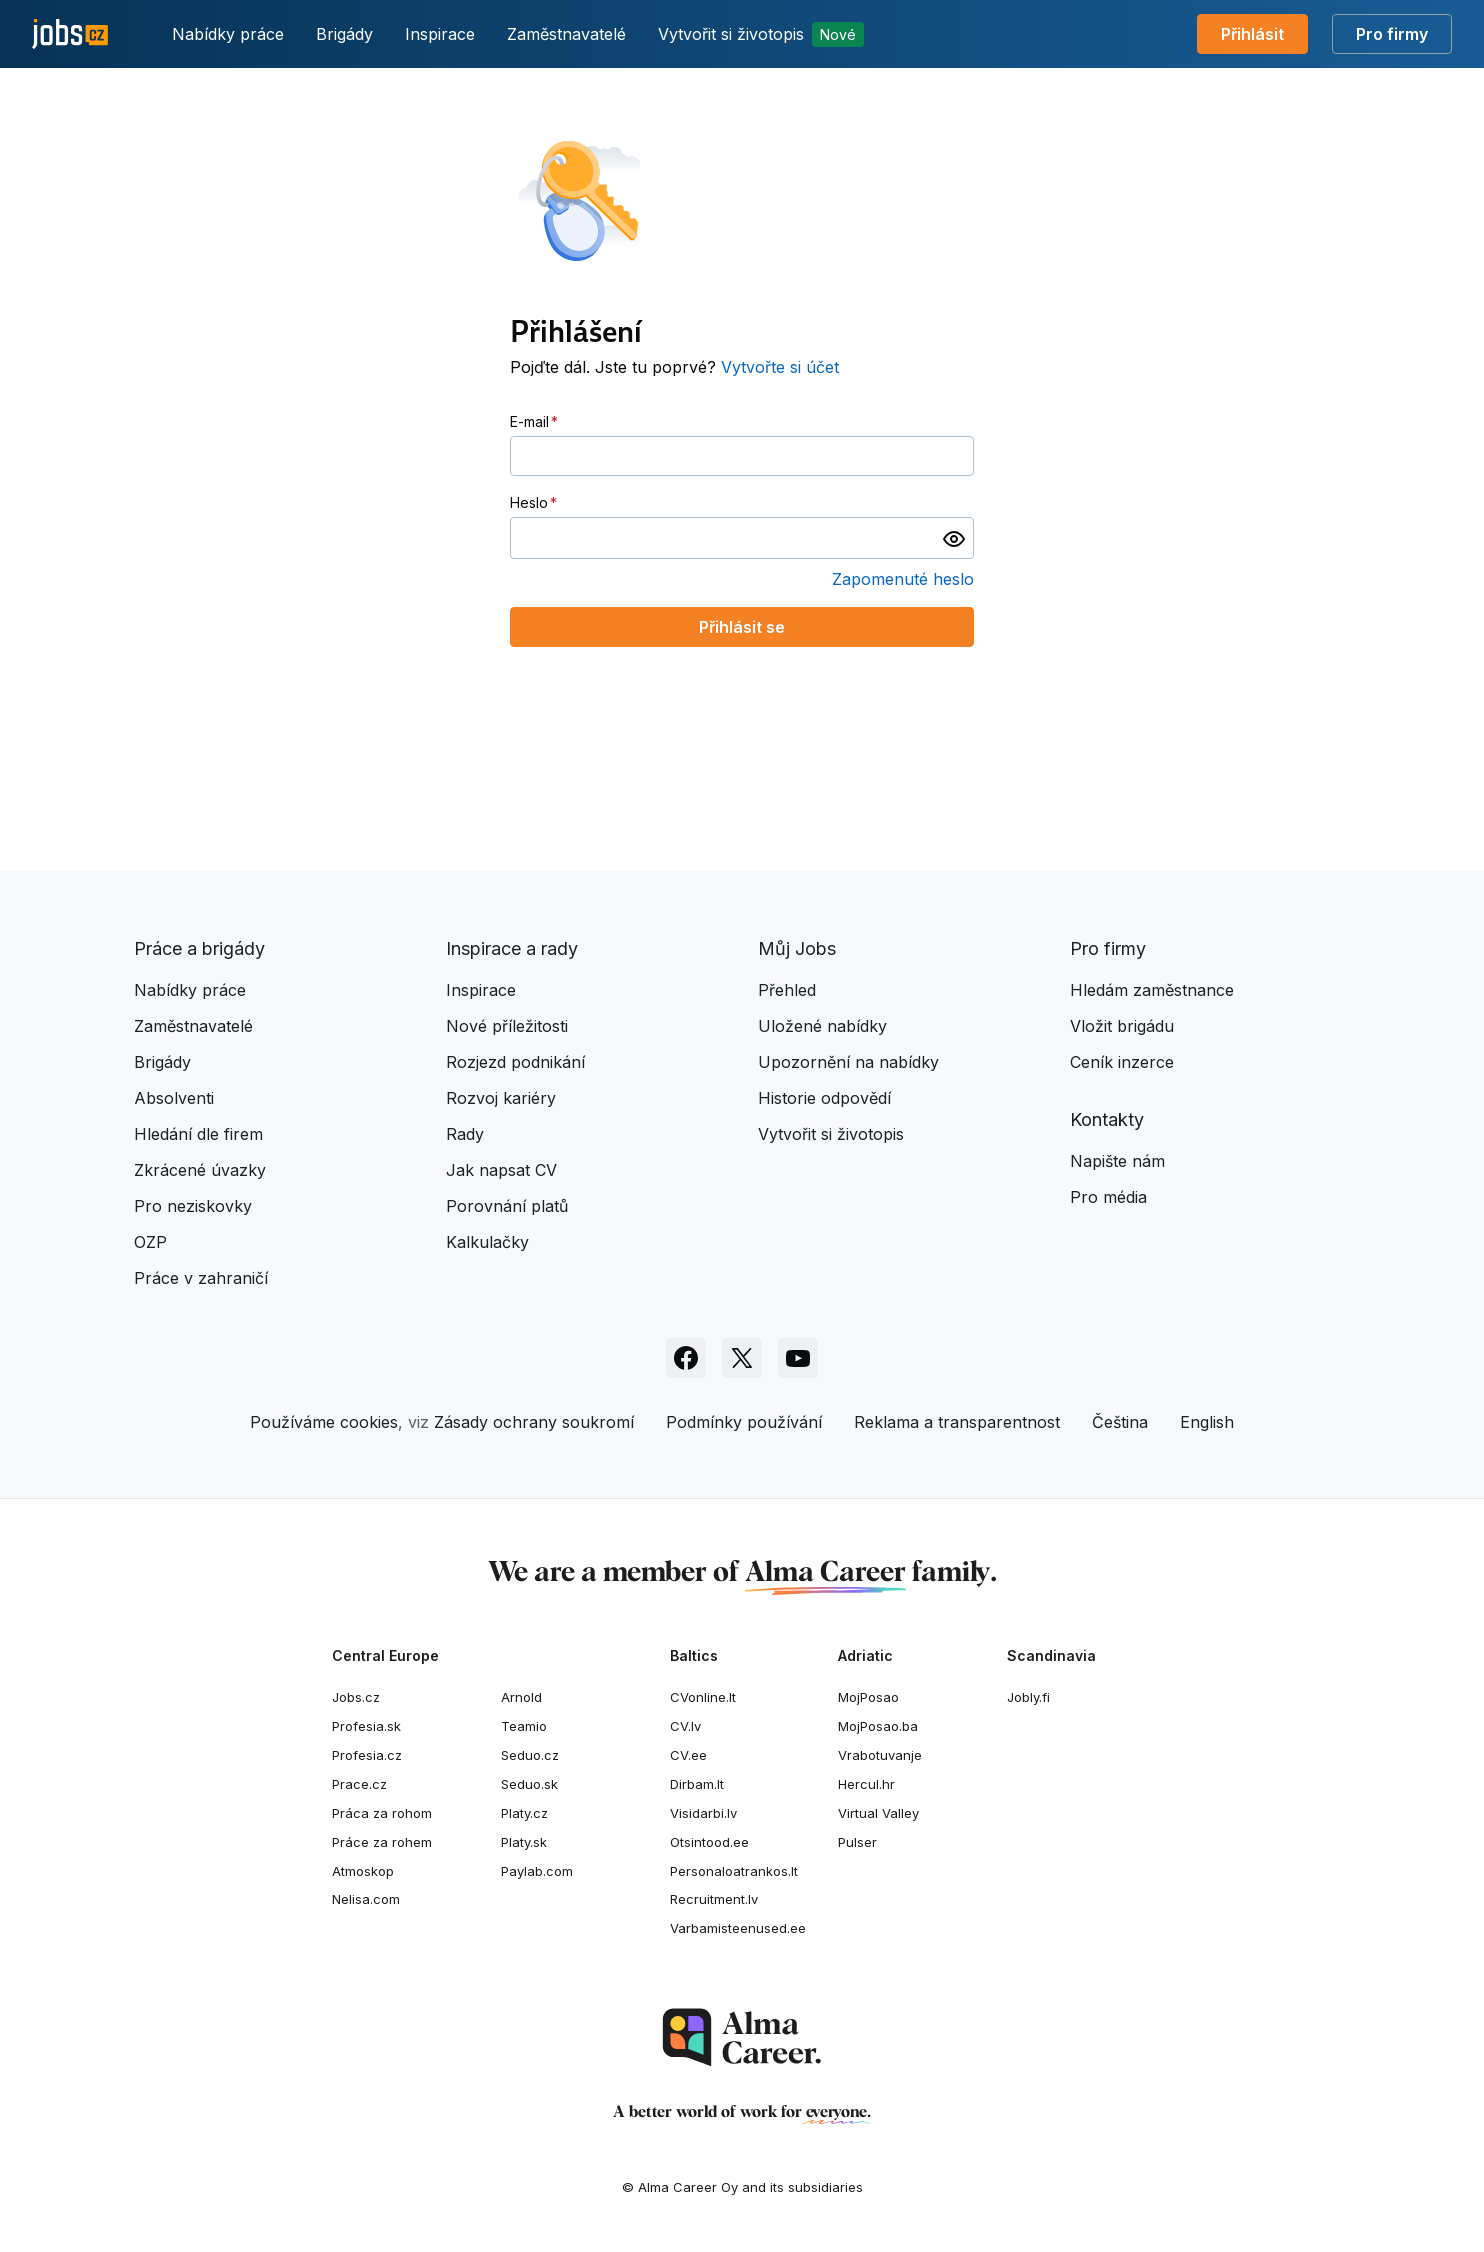  What do you see at coordinates (228, 34) in the screenshot?
I see `Nabídky práce` at bounding box center [228, 34].